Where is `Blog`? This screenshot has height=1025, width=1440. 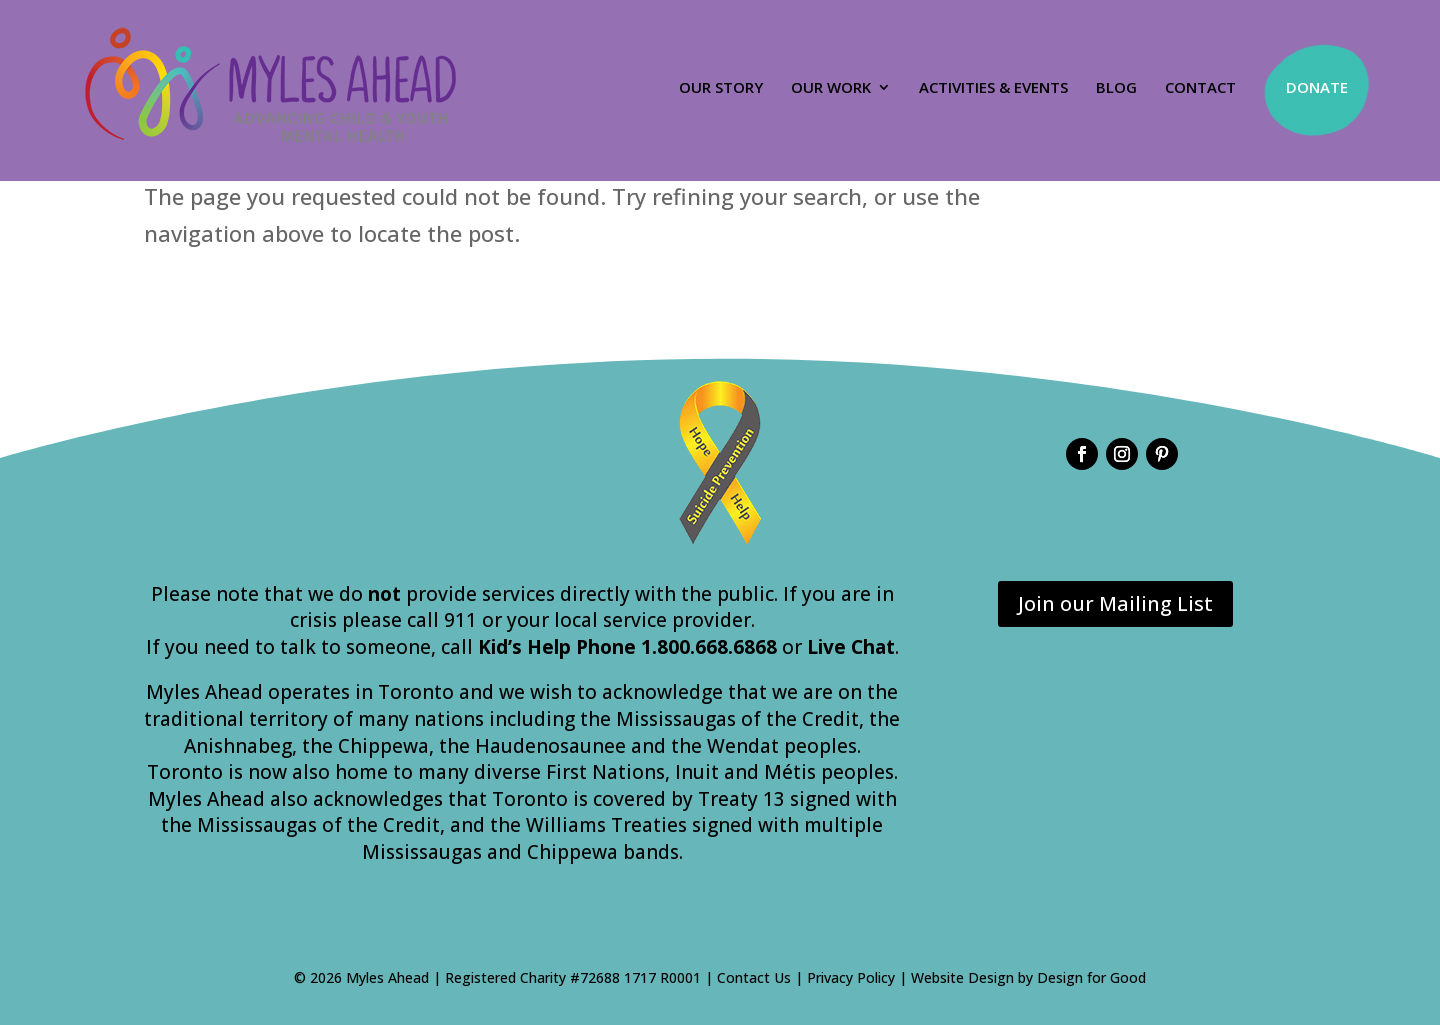 Blog is located at coordinates (1116, 88).